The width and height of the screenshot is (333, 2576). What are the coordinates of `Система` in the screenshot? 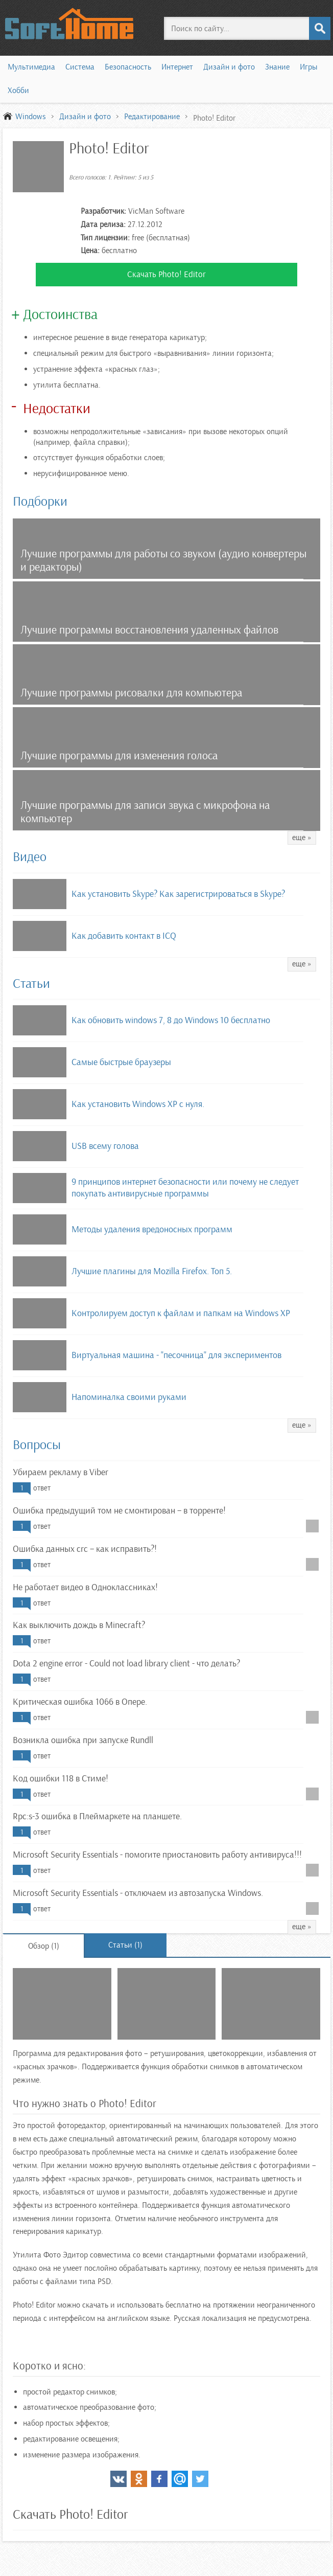 It's located at (79, 67).